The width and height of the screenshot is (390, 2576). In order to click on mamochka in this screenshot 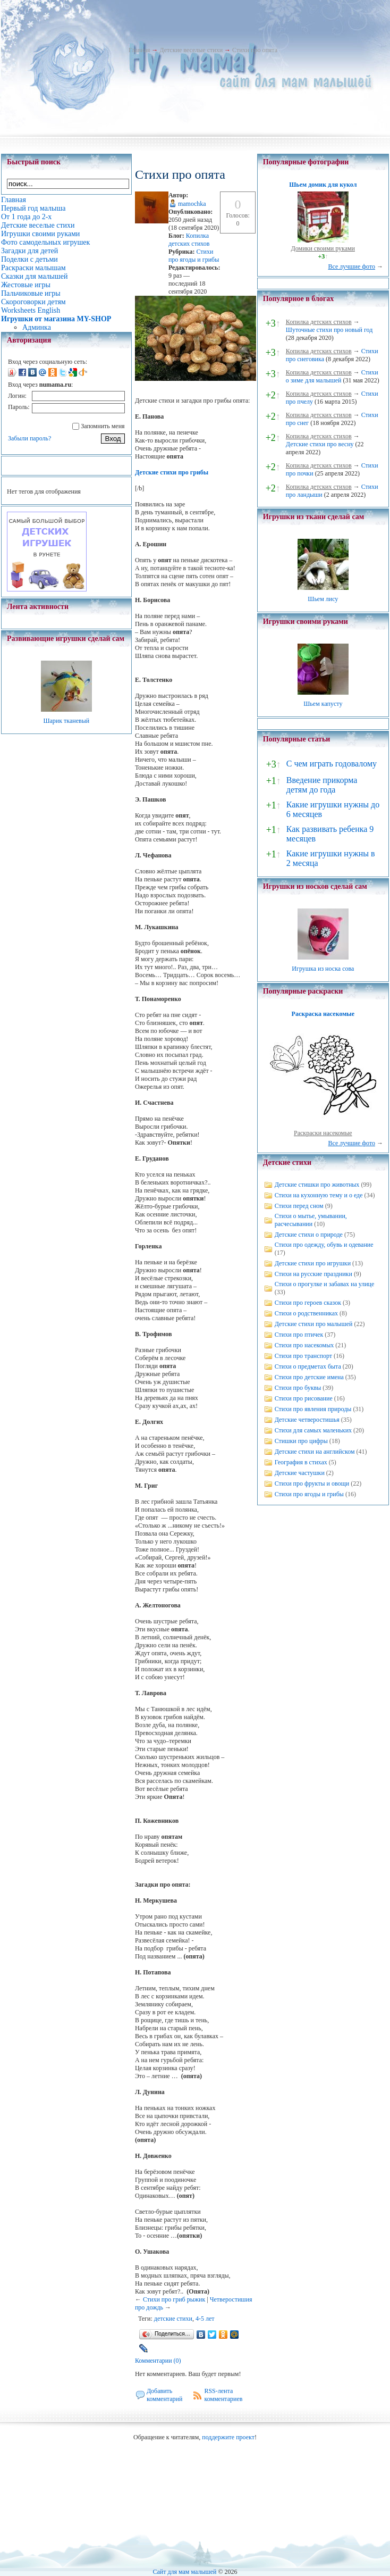, I will do `click(192, 203)`.